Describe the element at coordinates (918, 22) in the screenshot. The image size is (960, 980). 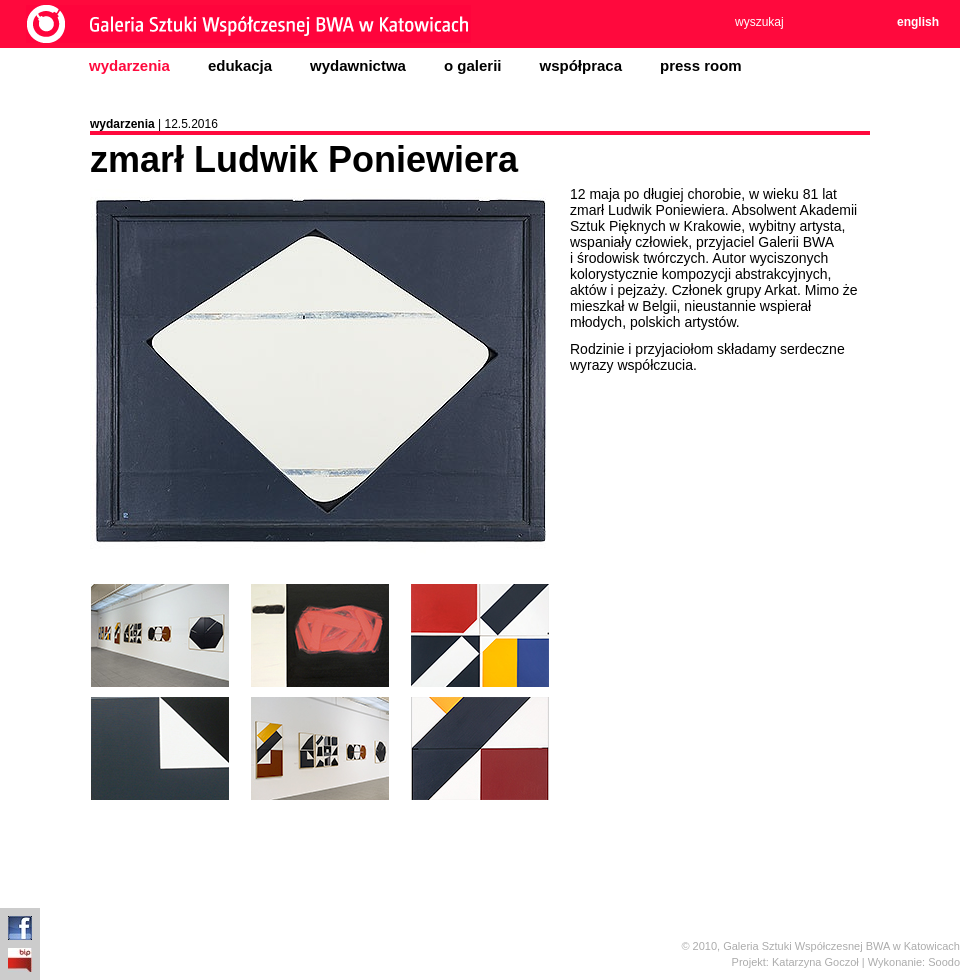
I see `english` at that location.